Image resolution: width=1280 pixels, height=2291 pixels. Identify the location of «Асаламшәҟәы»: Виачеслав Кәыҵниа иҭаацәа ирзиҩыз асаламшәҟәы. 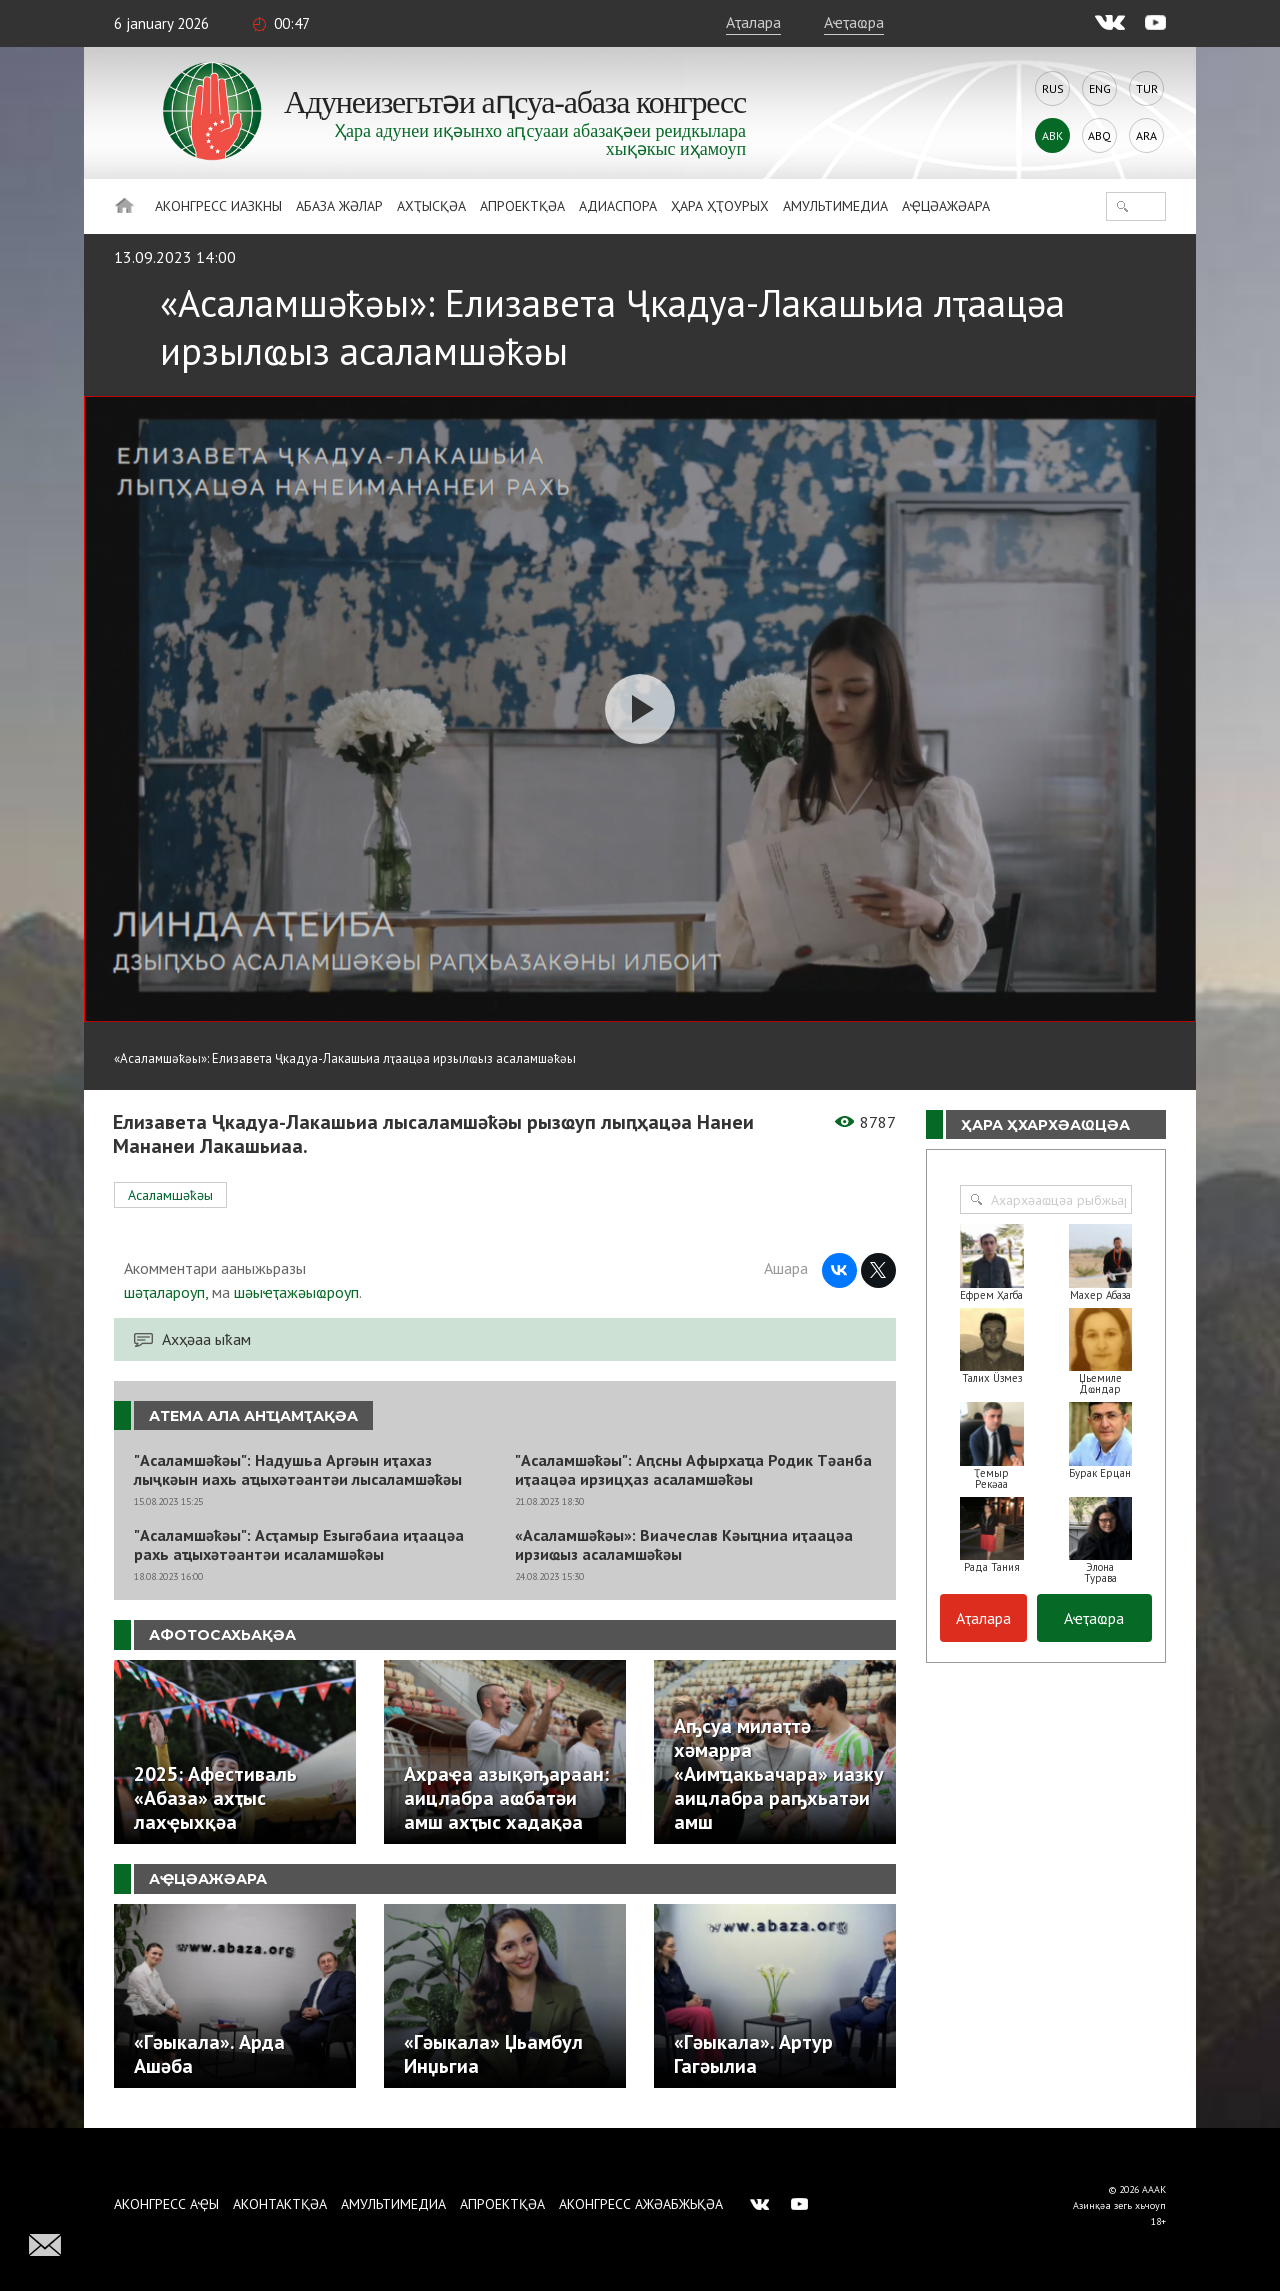
(684, 1545).